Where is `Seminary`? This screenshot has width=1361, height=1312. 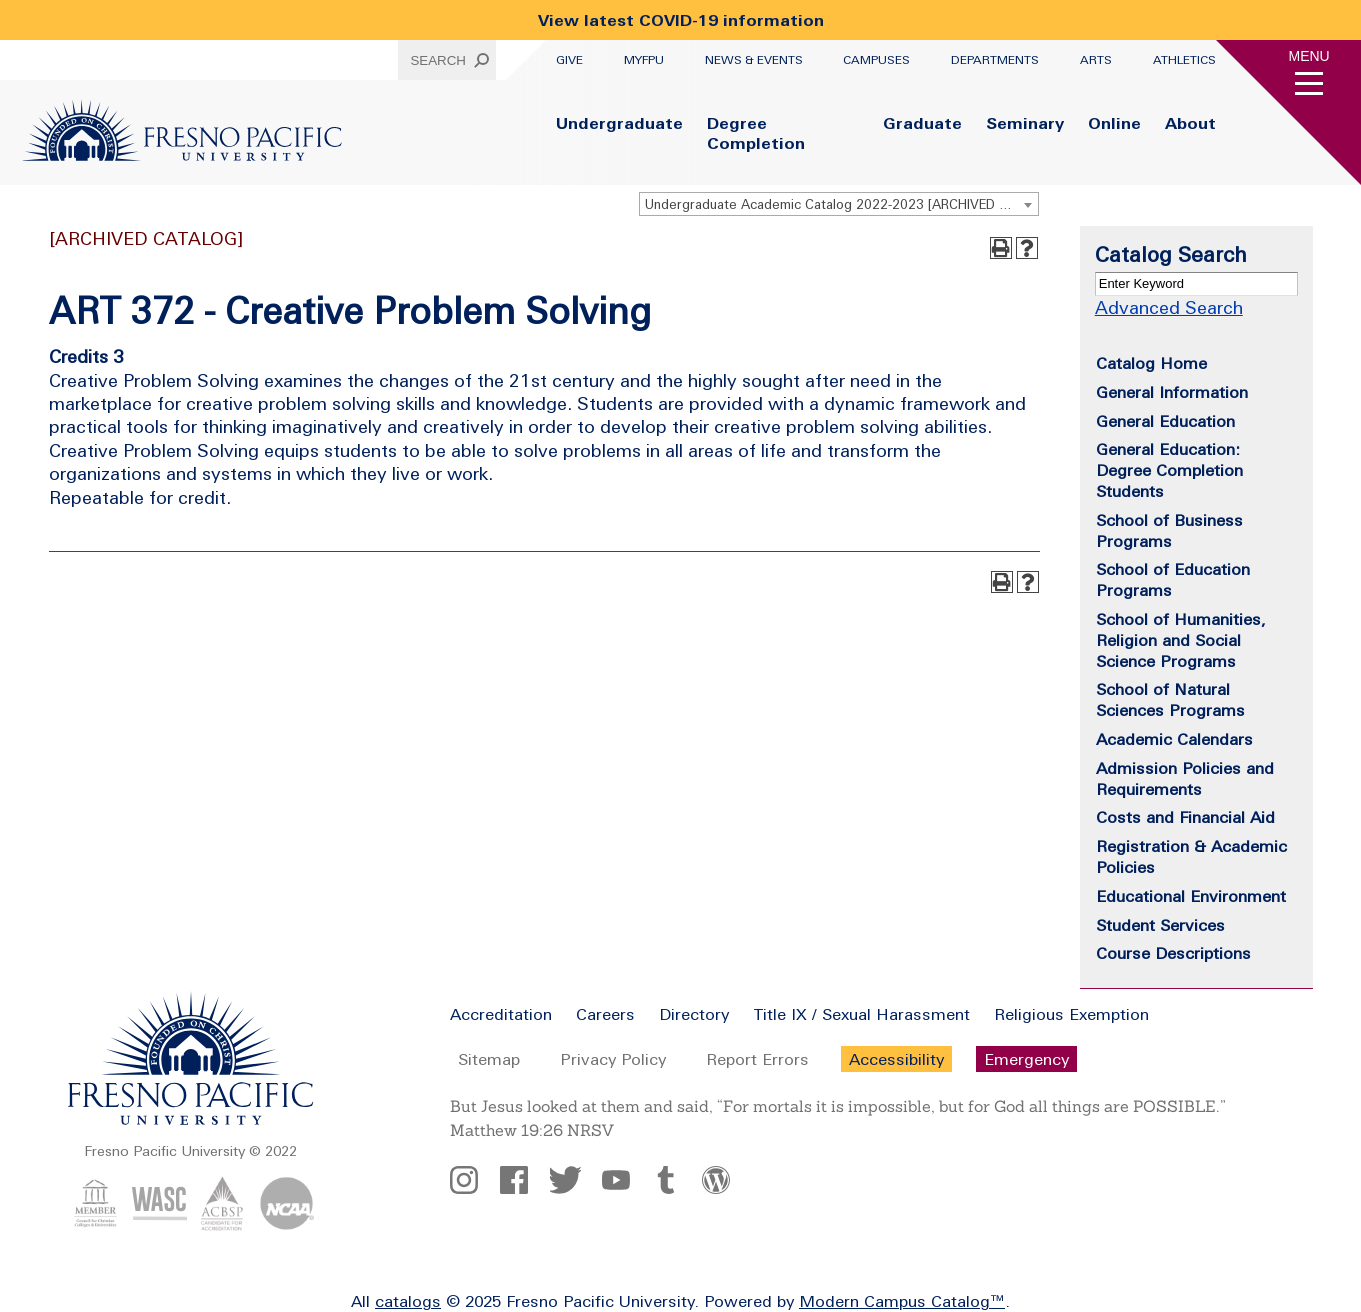 Seminary is located at coordinates (1025, 123).